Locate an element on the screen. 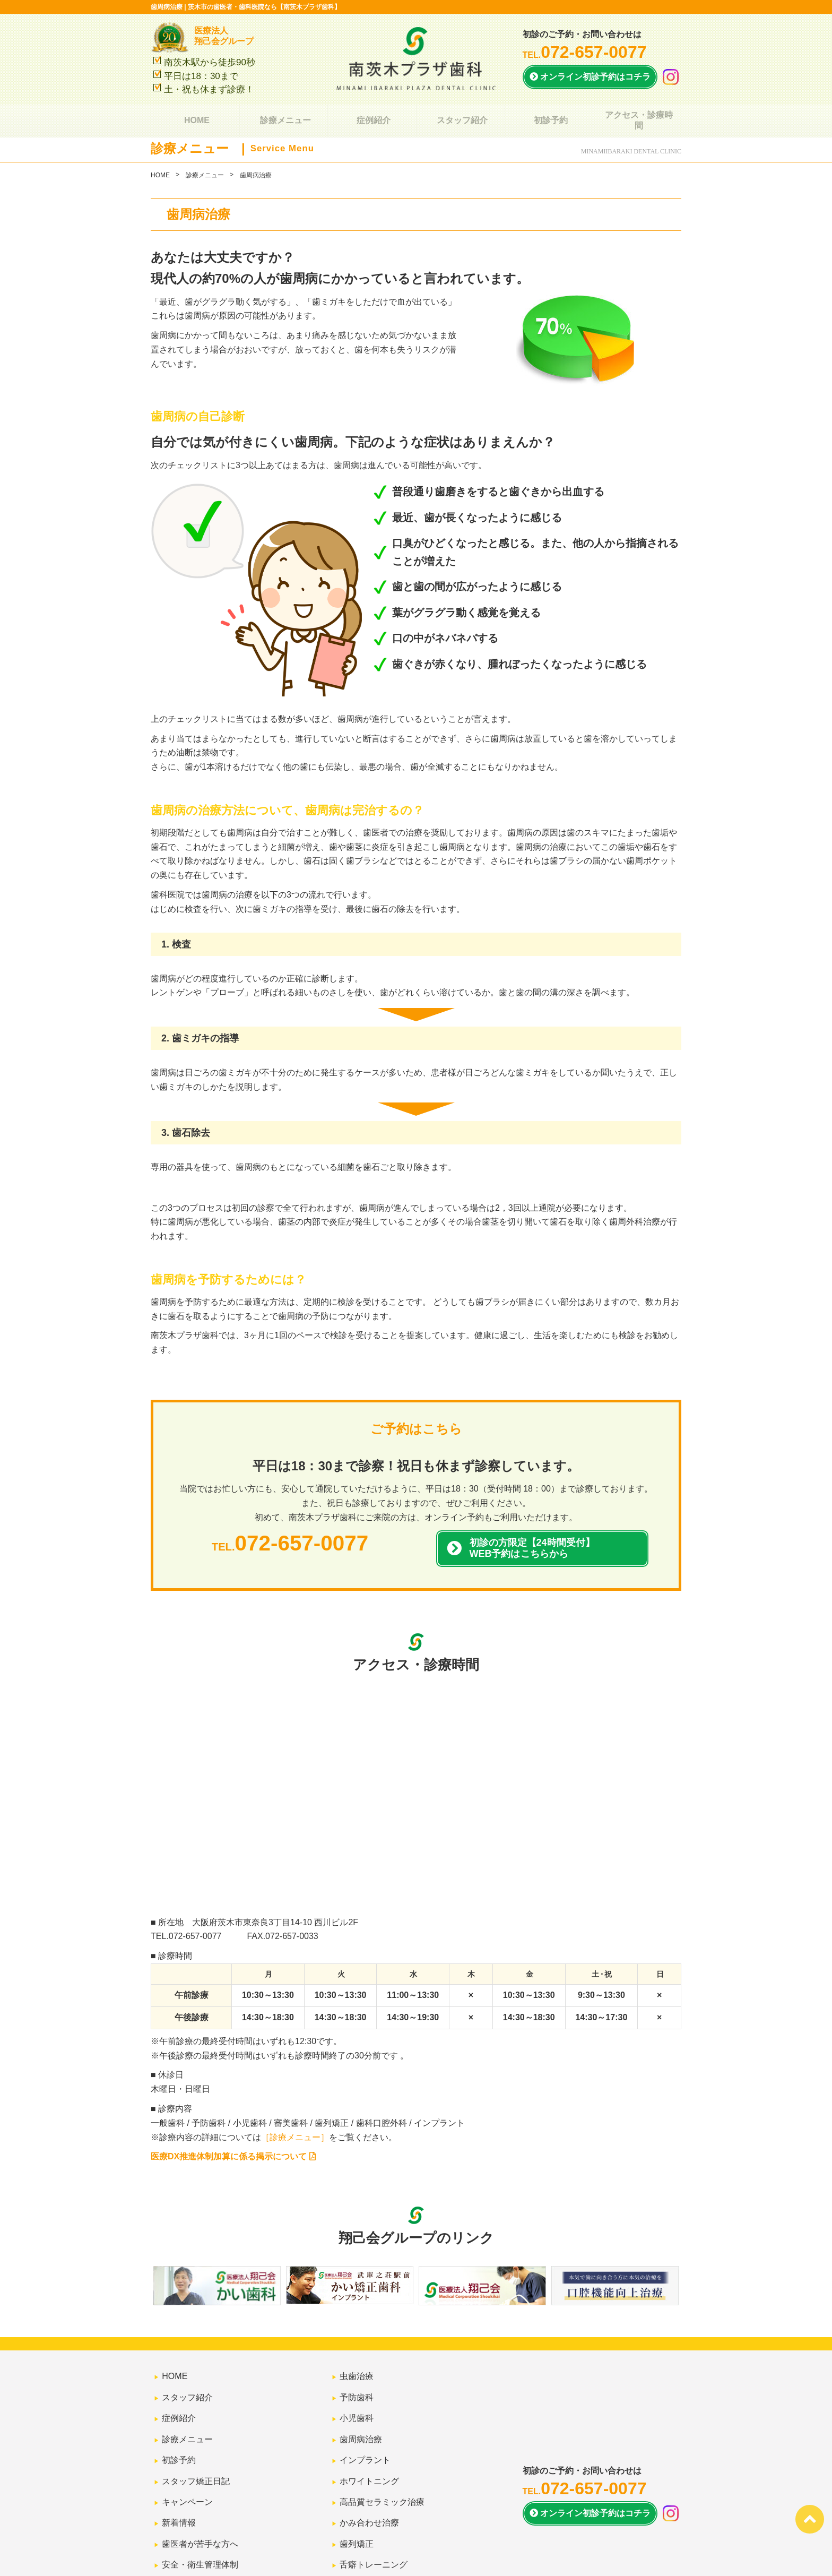  オンライン初診予約はコチラ is located at coordinates (590, 76).